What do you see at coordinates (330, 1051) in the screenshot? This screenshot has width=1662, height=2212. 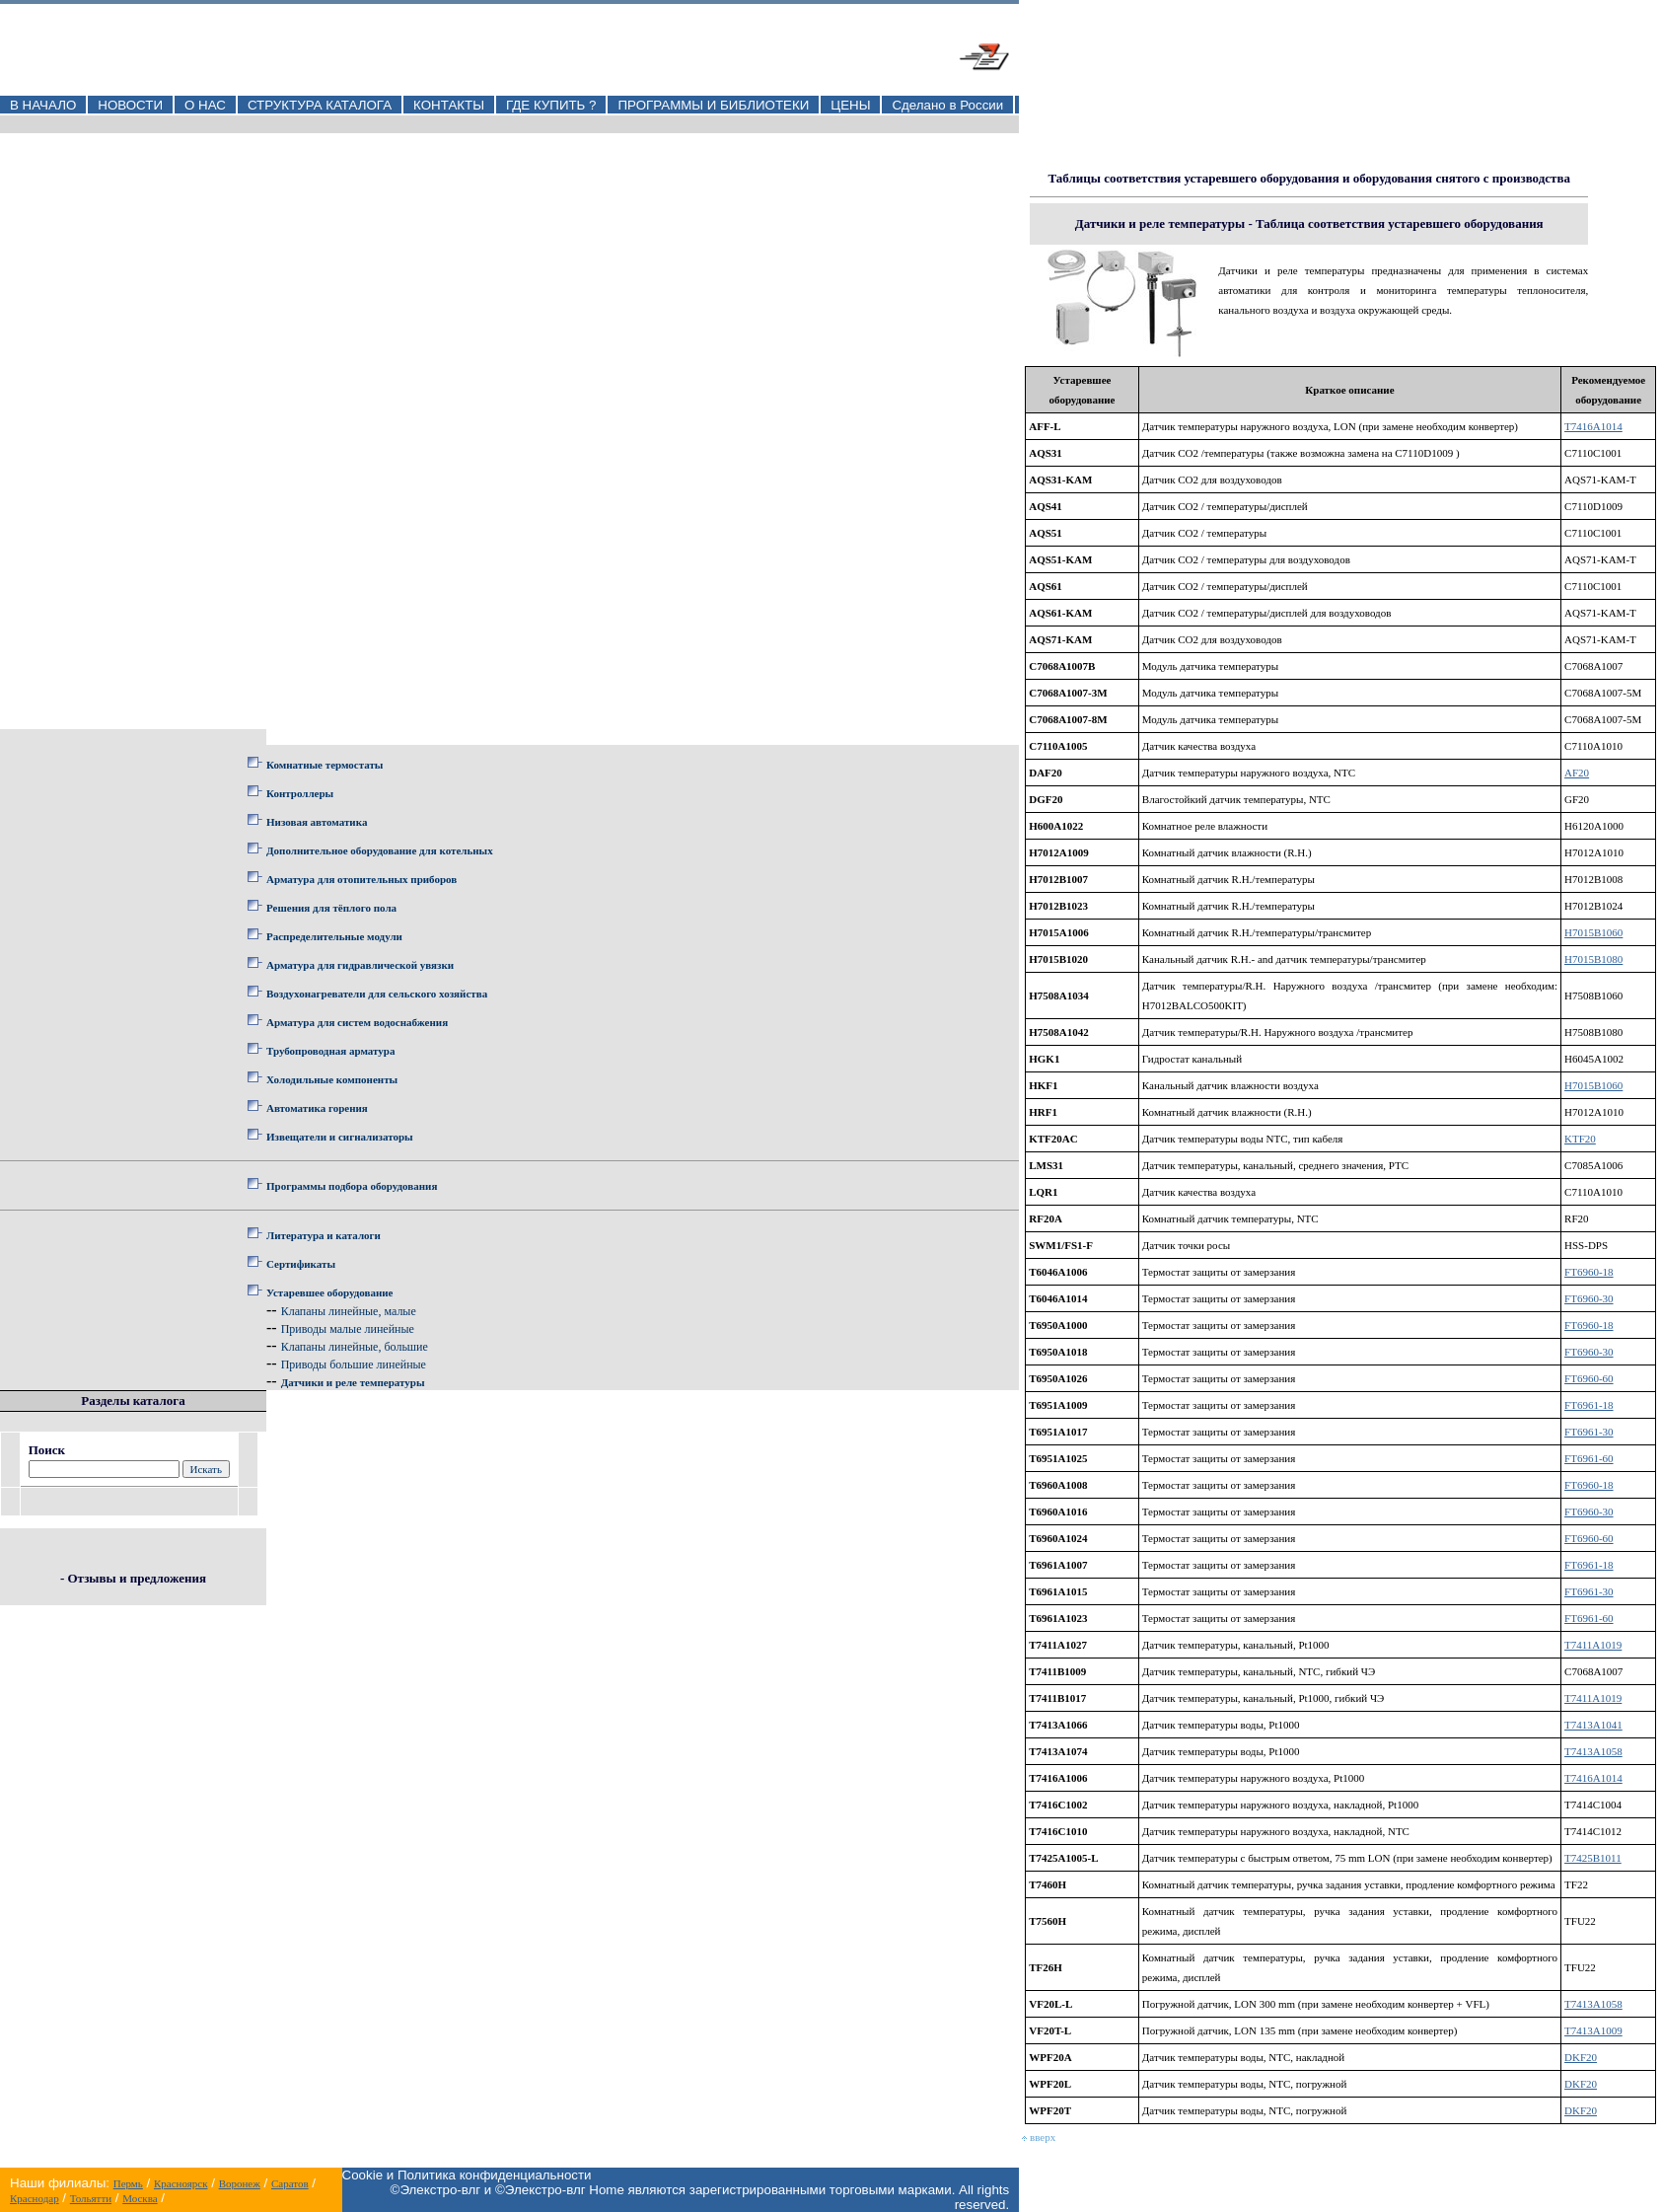 I see `Трубопроводная арматура` at bounding box center [330, 1051].